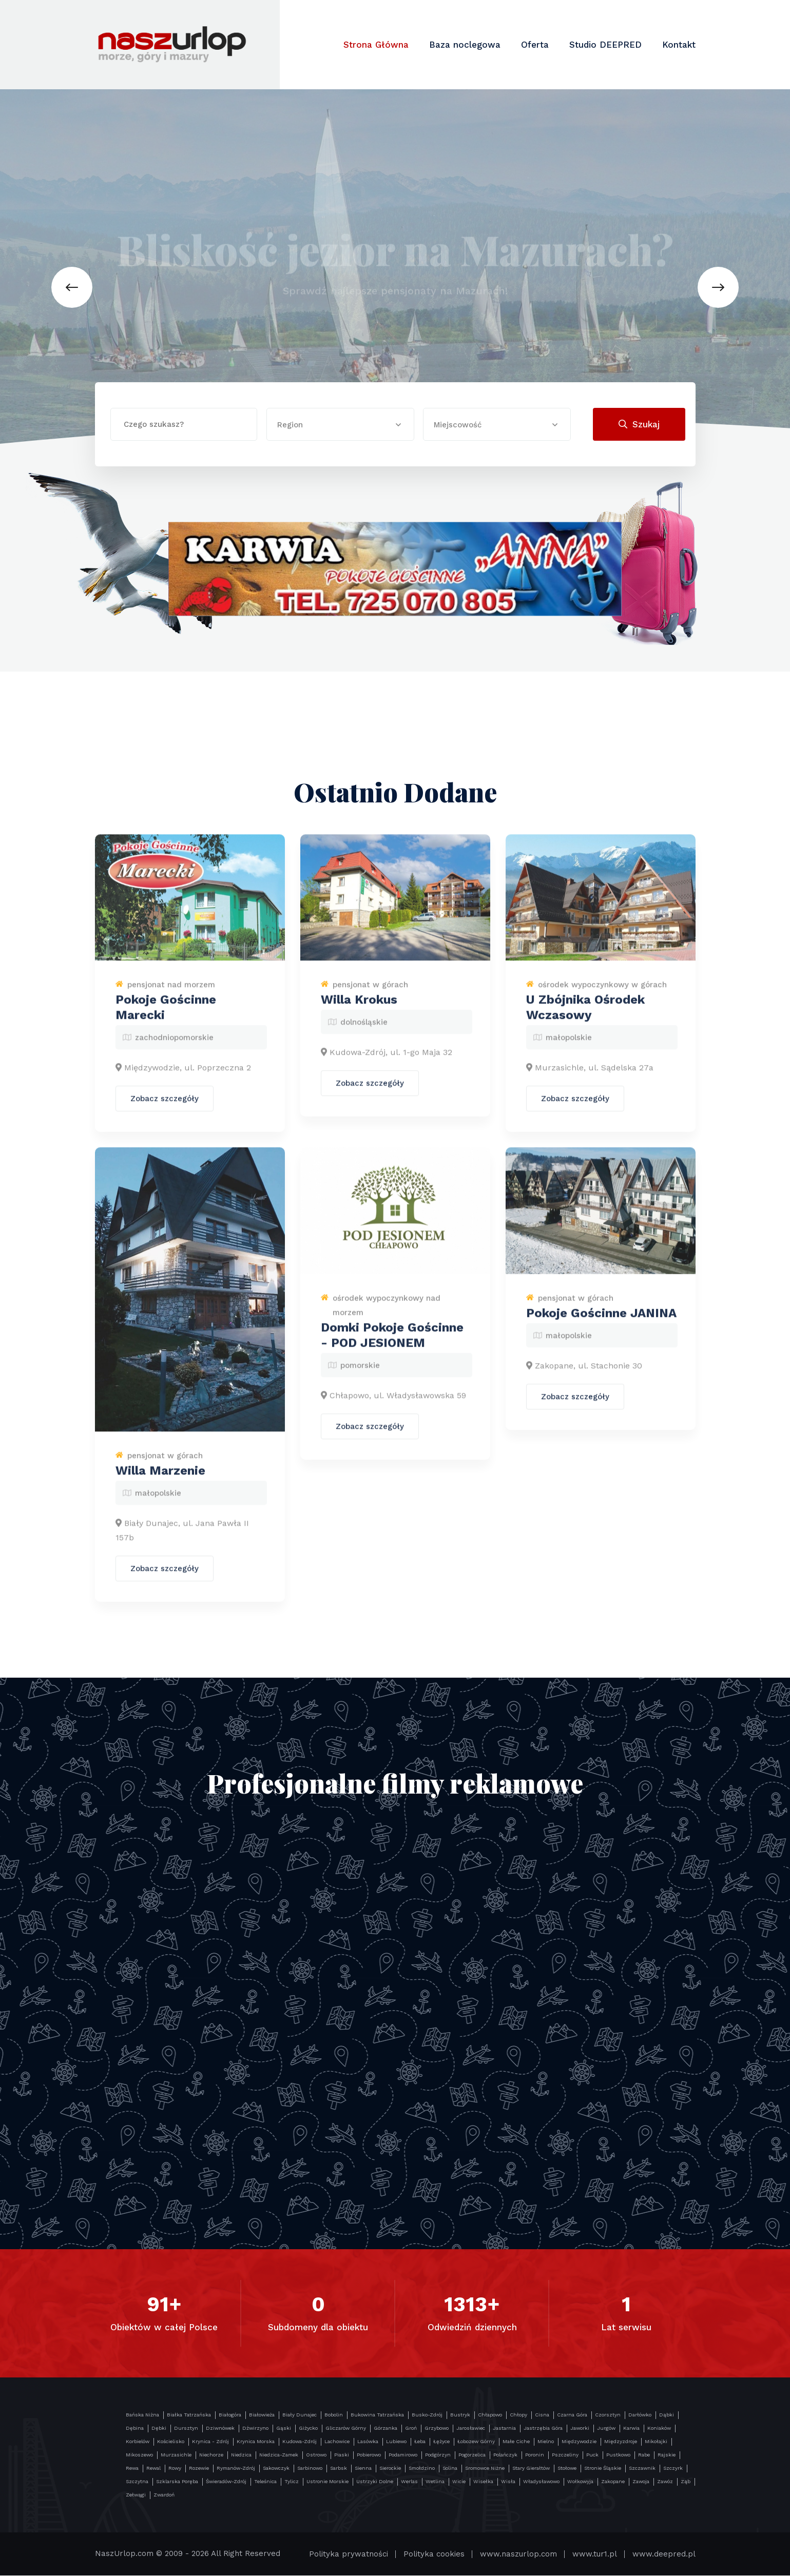 The height and width of the screenshot is (2576, 790). What do you see at coordinates (606, 2428) in the screenshot?
I see `Jurgów` at bounding box center [606, 2428].